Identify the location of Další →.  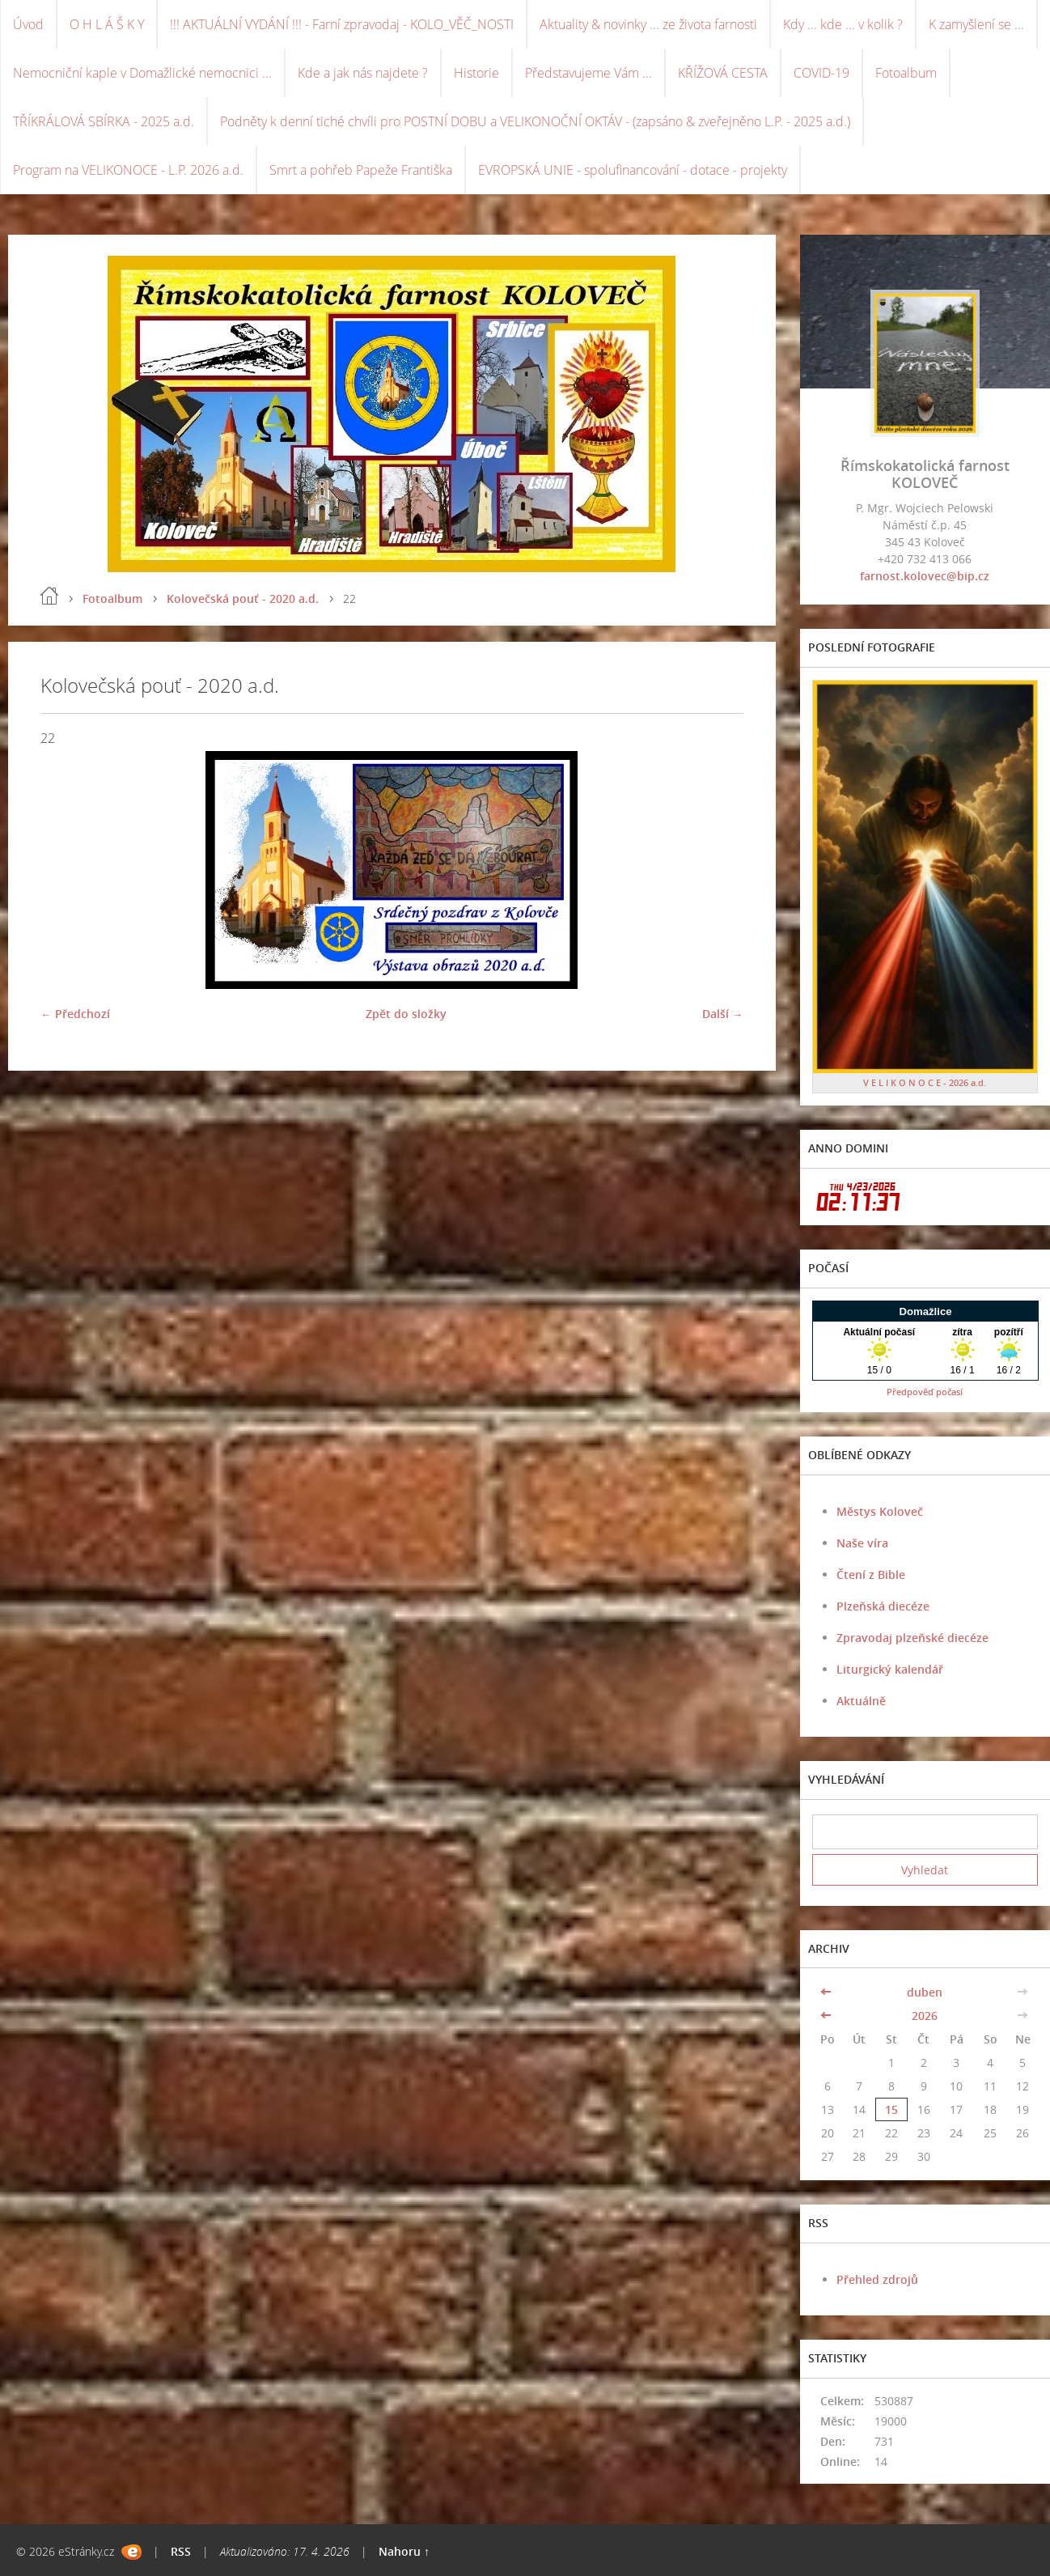
(722, 1013).